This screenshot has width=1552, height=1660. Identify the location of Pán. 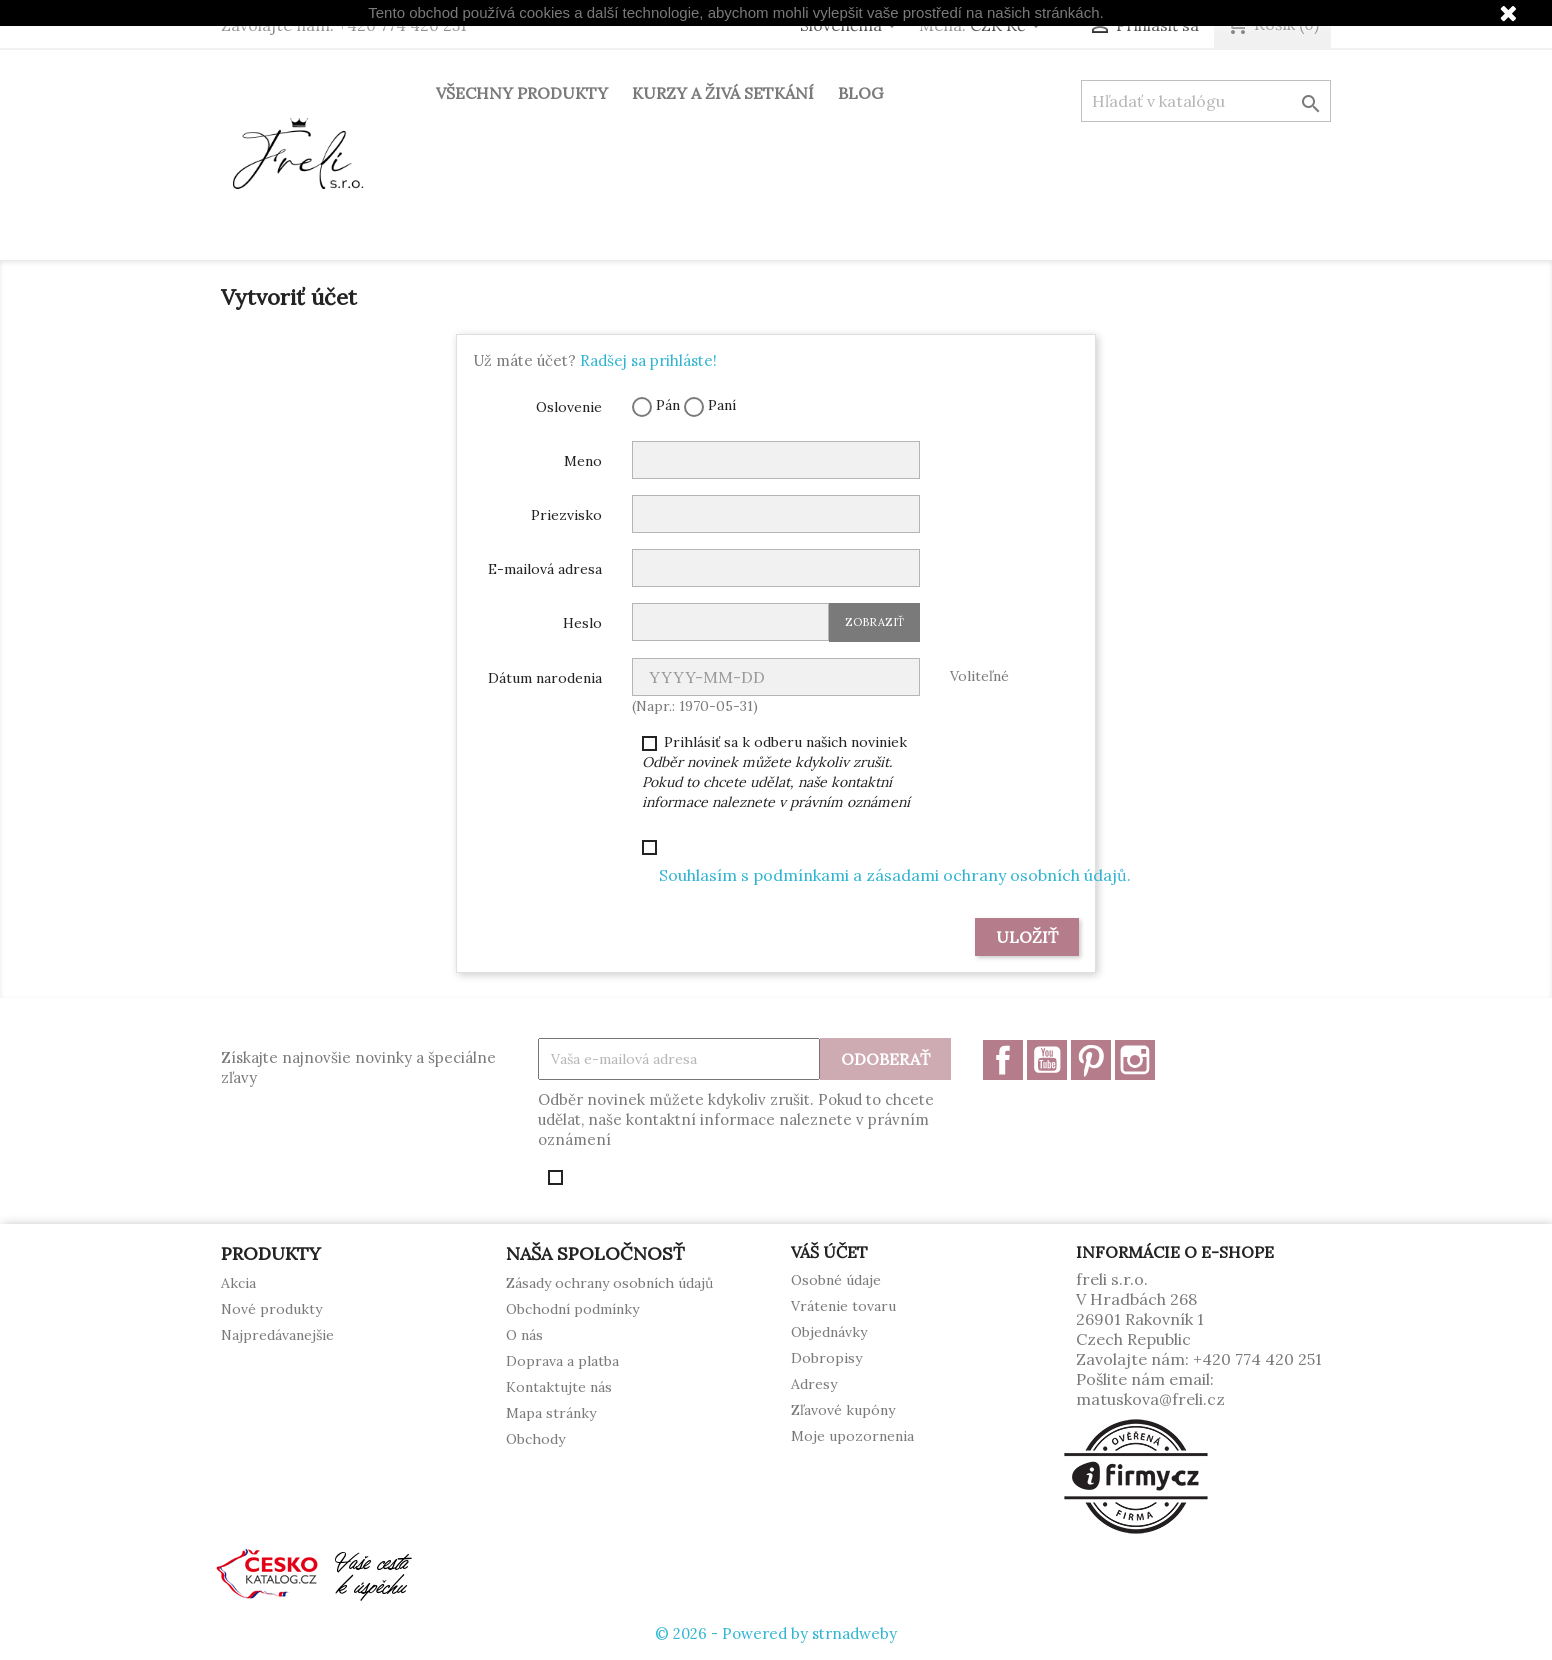
(656, 406).